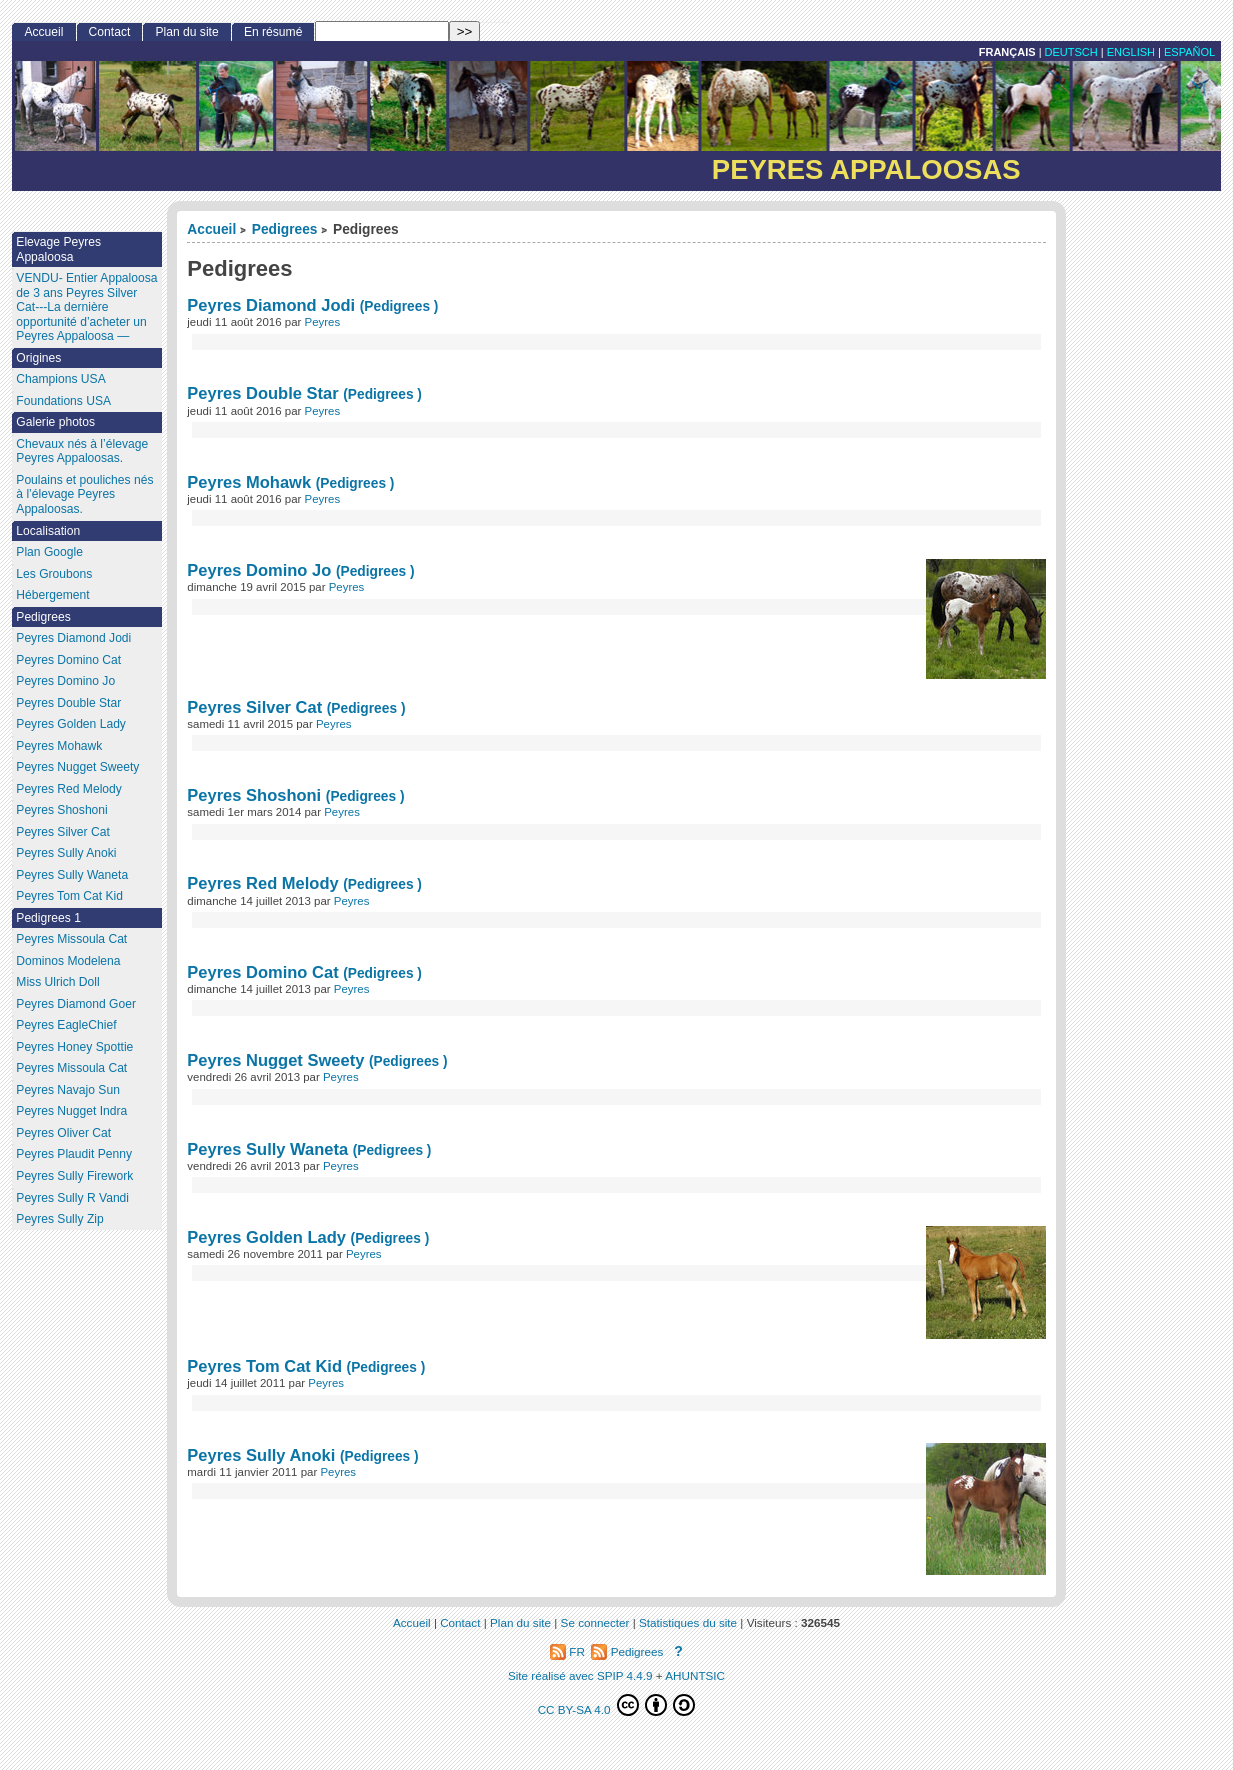 Image resolution: width=1233 pixels, height=1770 pixels. I want to click on Les Groubons, so click(54, 574).